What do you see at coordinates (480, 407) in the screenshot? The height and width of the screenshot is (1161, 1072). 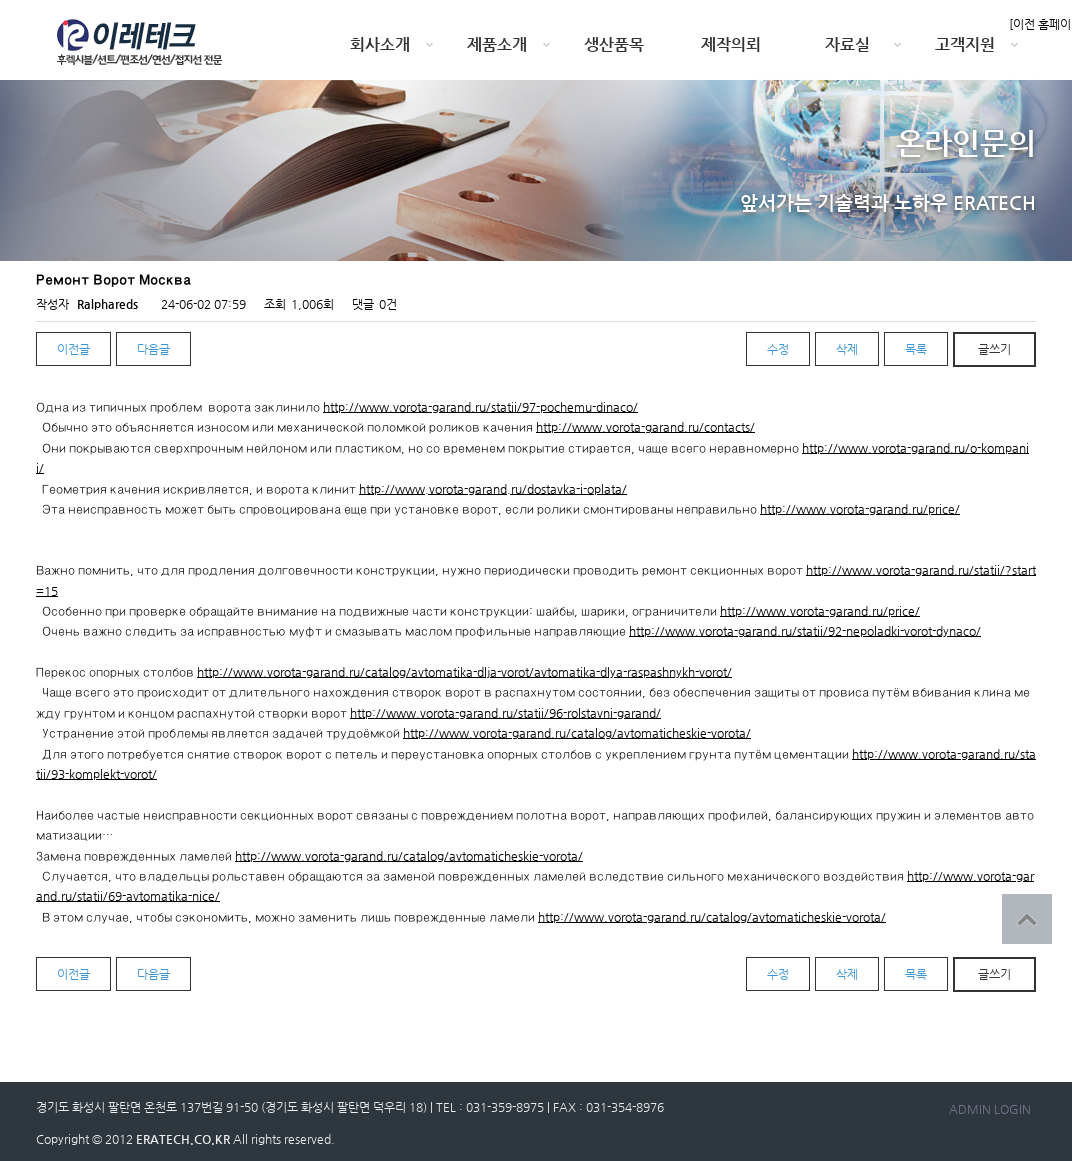 I see `http://www.vorota-garand.ru/statii/97-pochemu-dinaco/` at bounding box center [480, 407].